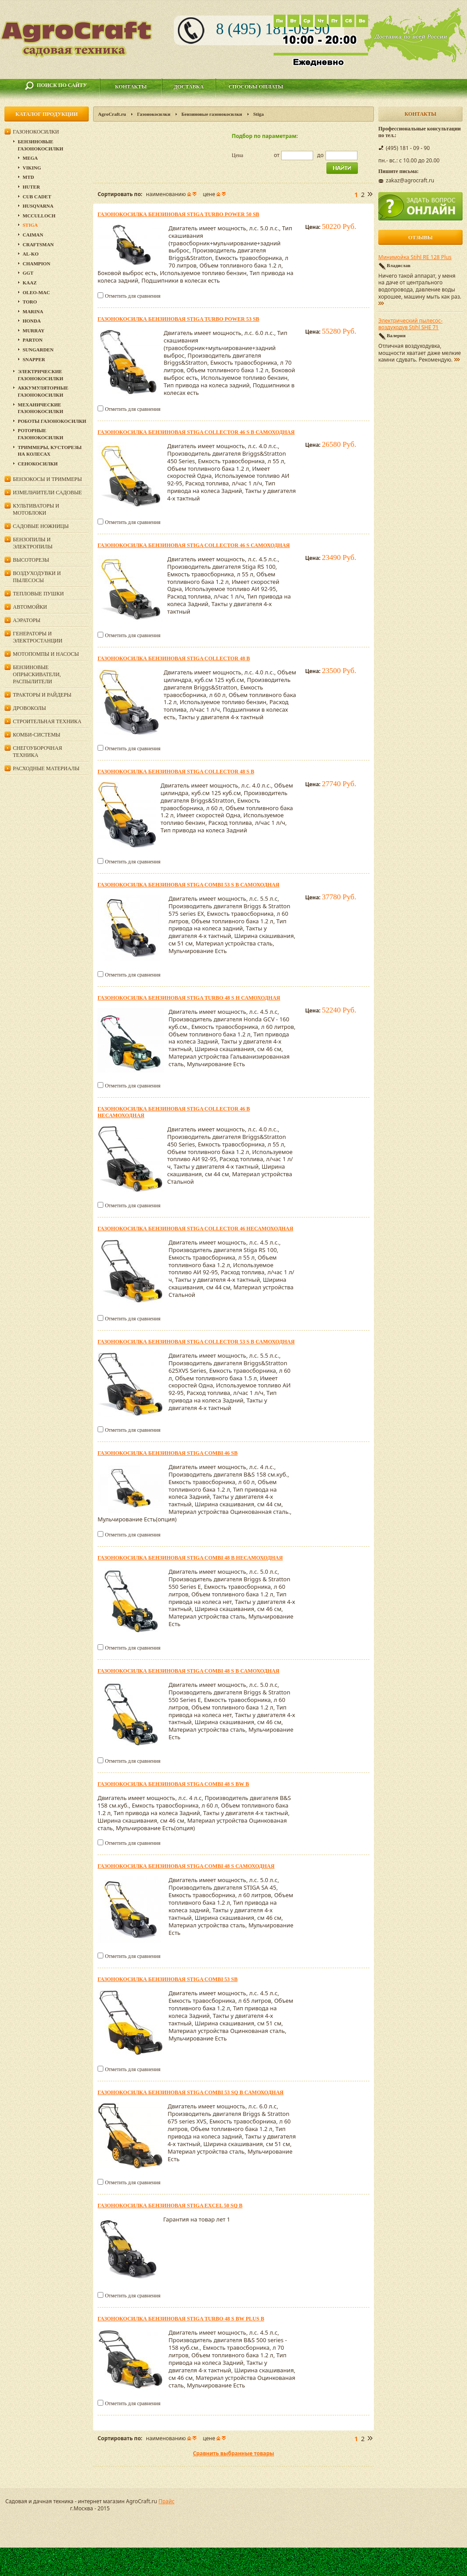  I want to click on Газонокосилка бензиновая Stiga EXCEL 50 SQ B, so click(170, 2205).